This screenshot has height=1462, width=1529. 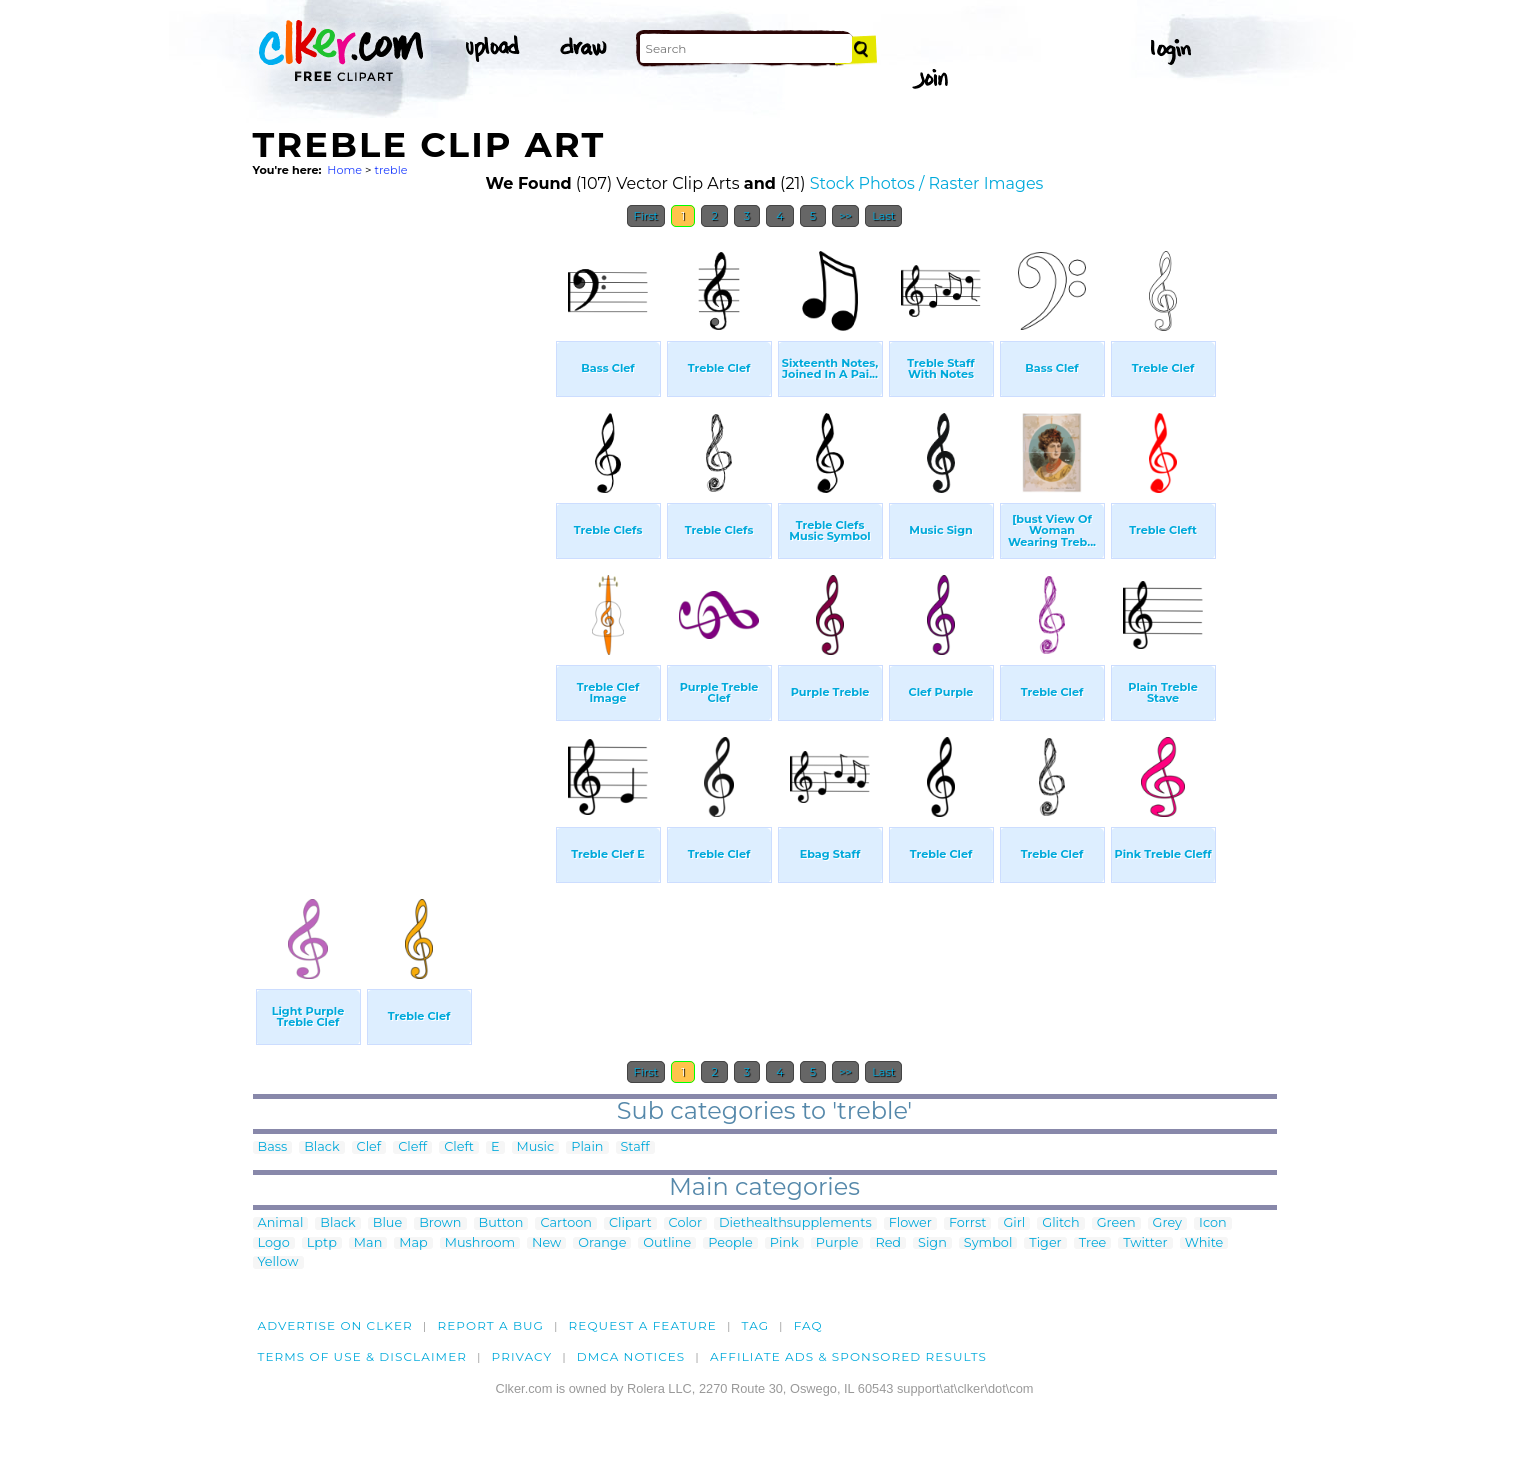 What do you see at coordinates (795, 1223) in the screenshot?
I see `Diethealthsupplements` at bounding box center [795, 1223].